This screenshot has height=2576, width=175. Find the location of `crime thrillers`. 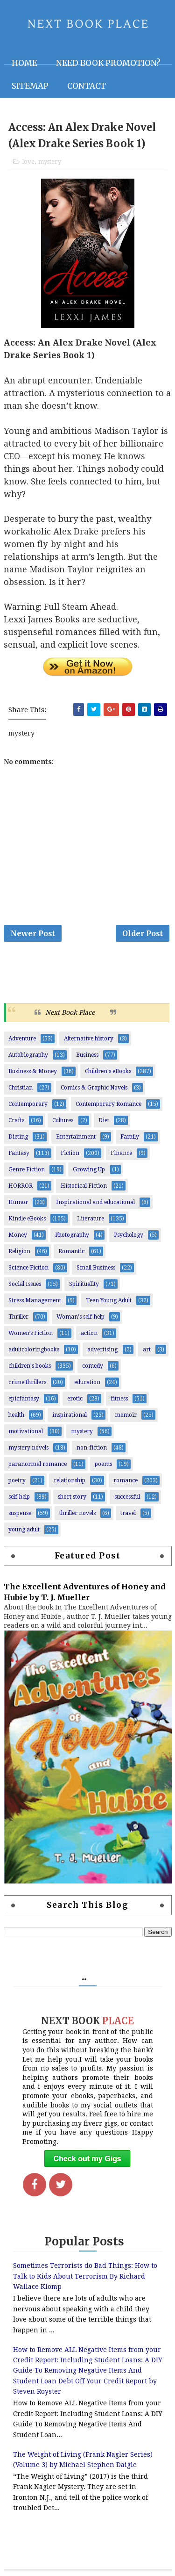

crime thrillers is located at coordinates (27, 1382).